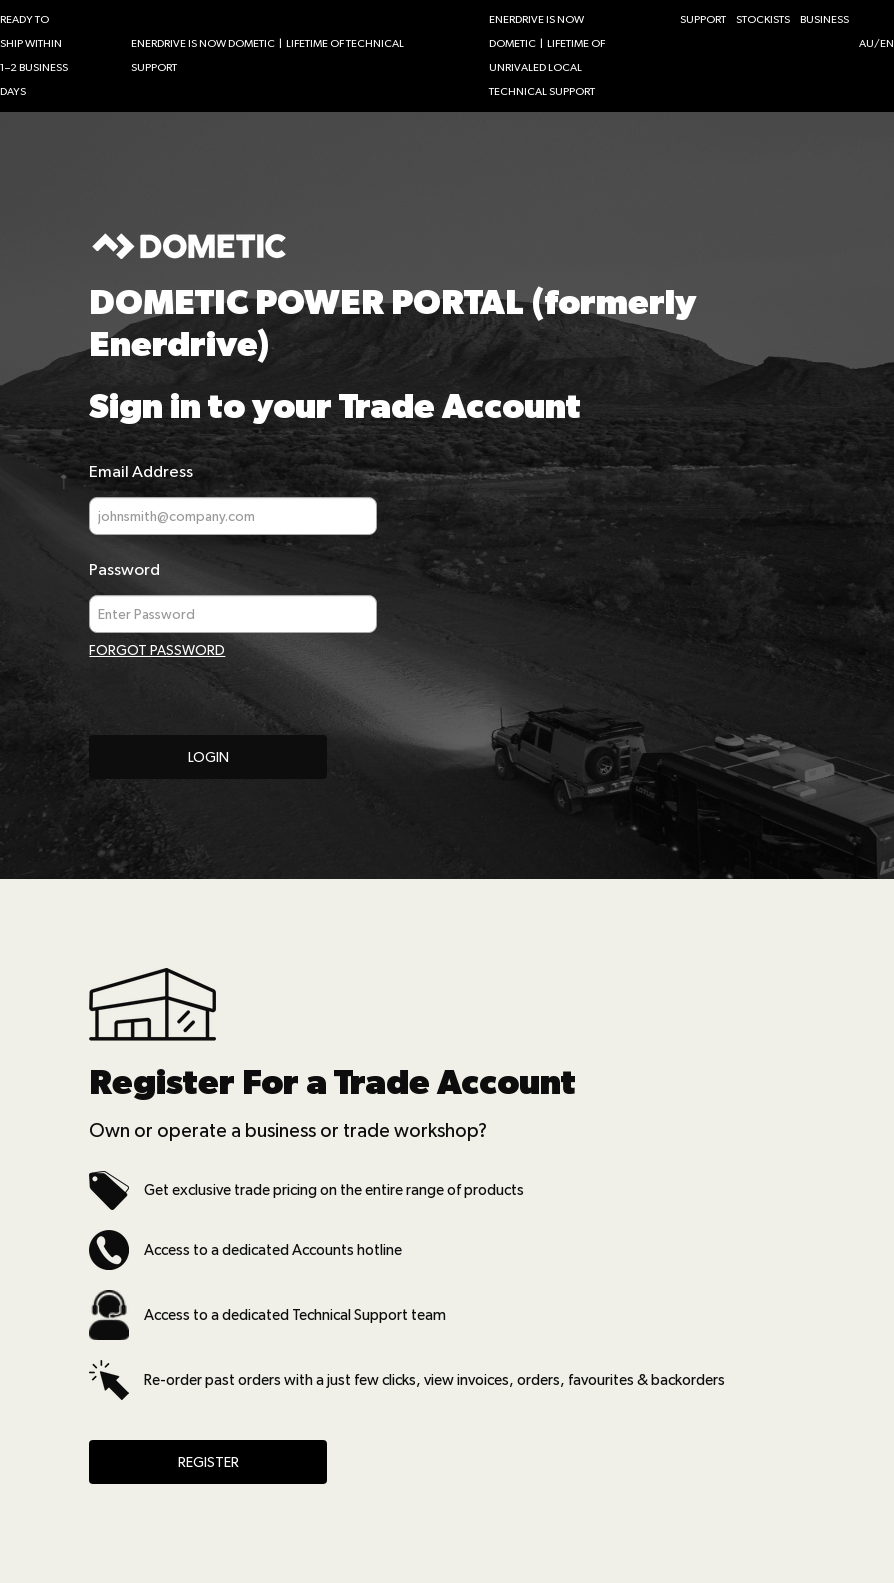 The width and height of the screenshot is (894, 1583). I want to click on Forgot Password, so click(157, 650).